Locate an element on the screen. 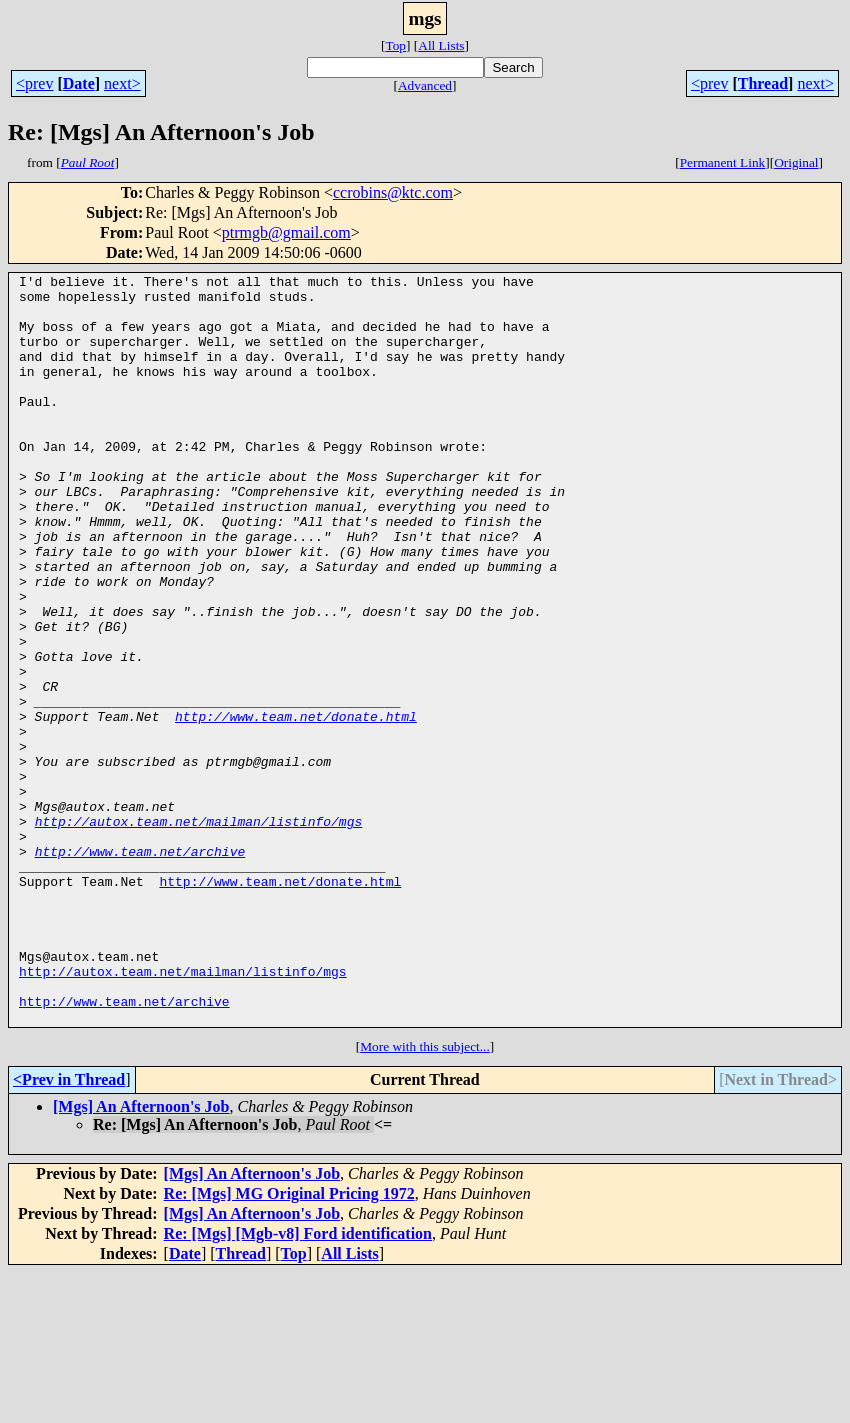 This screenshot has height=1423, width=850. http://autox.team.net/mailman/listinfo/mgs is located at coordinates (199, 932).